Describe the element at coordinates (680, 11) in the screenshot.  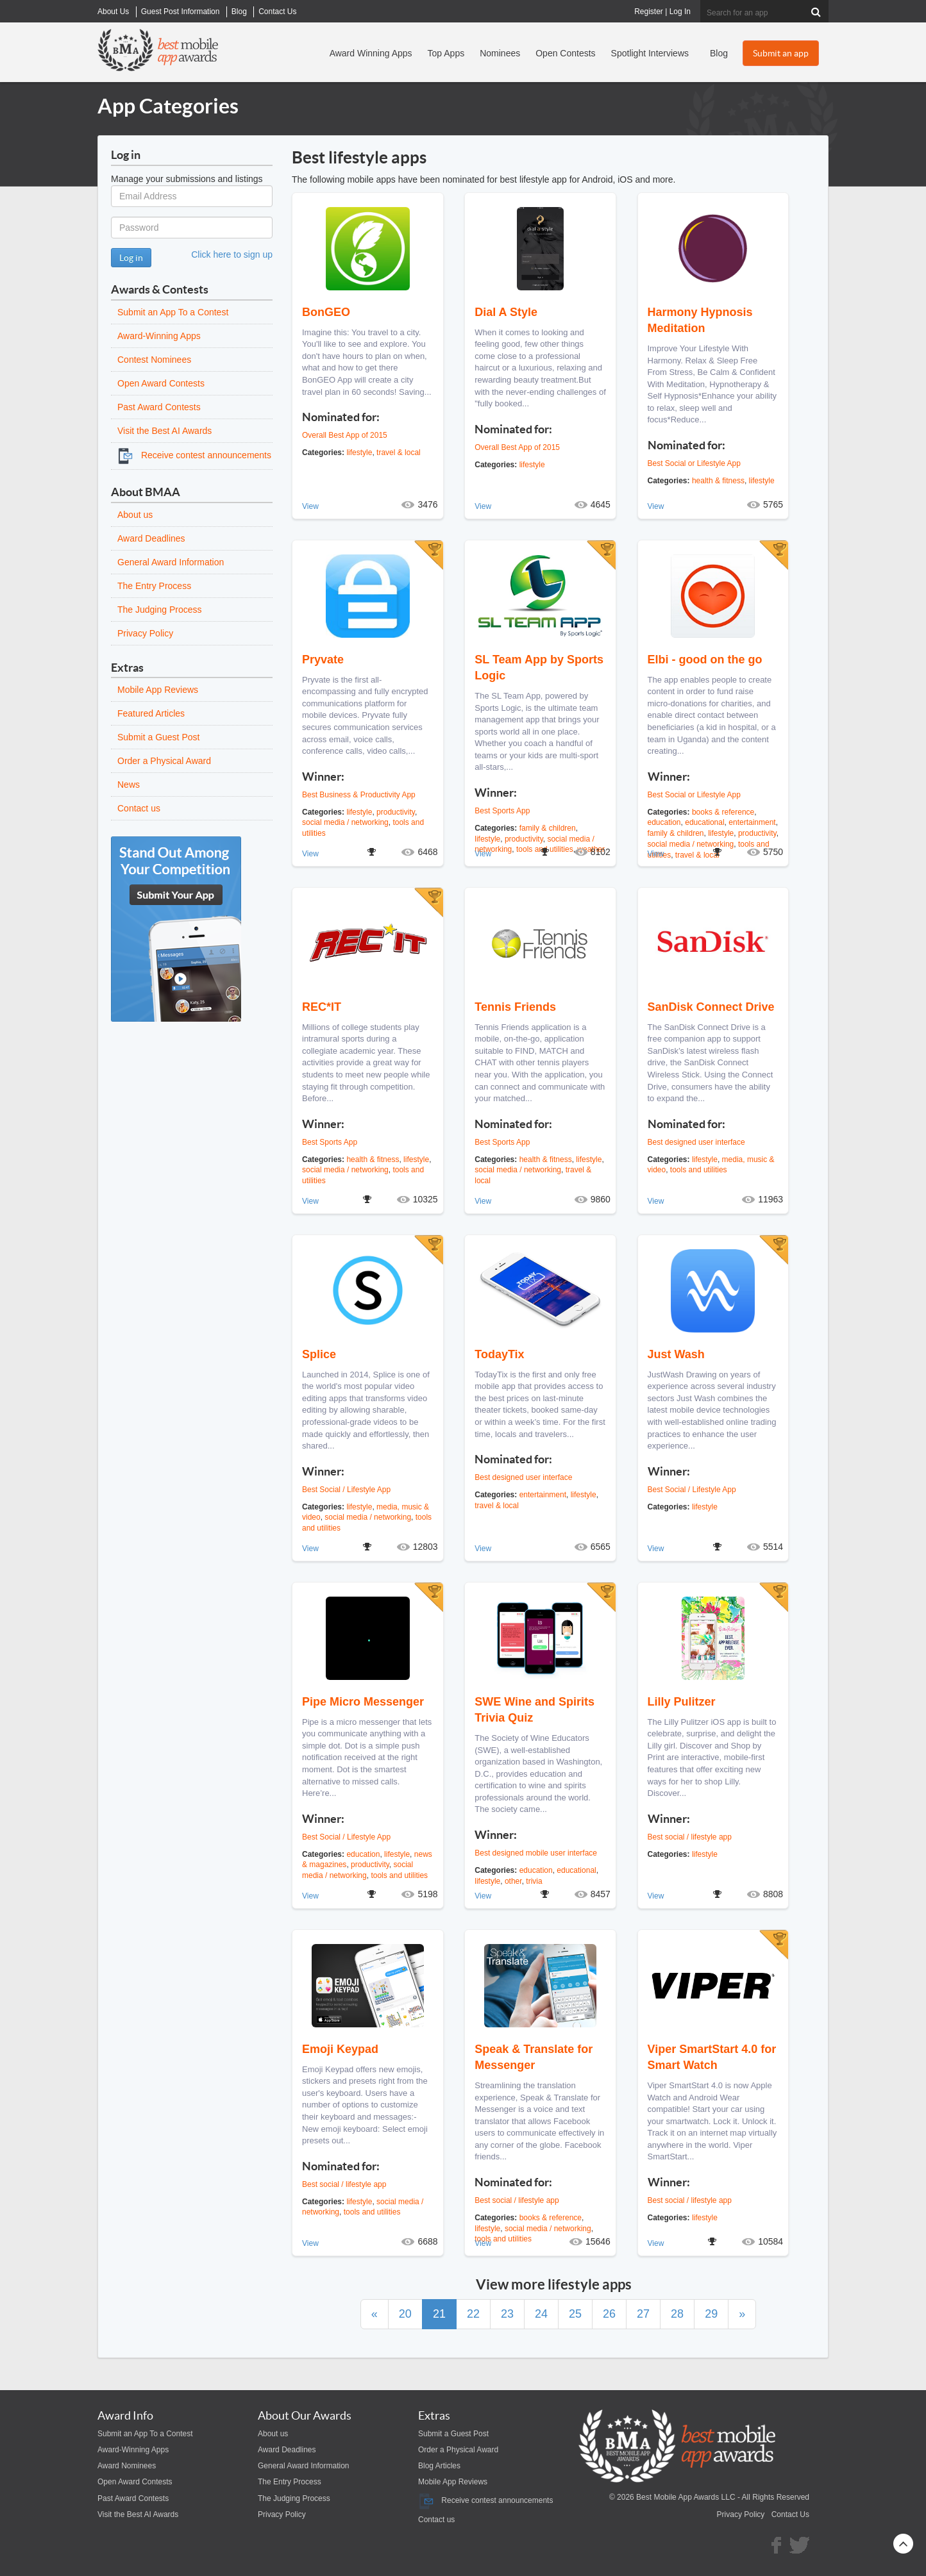
I see `Log In` at that location.